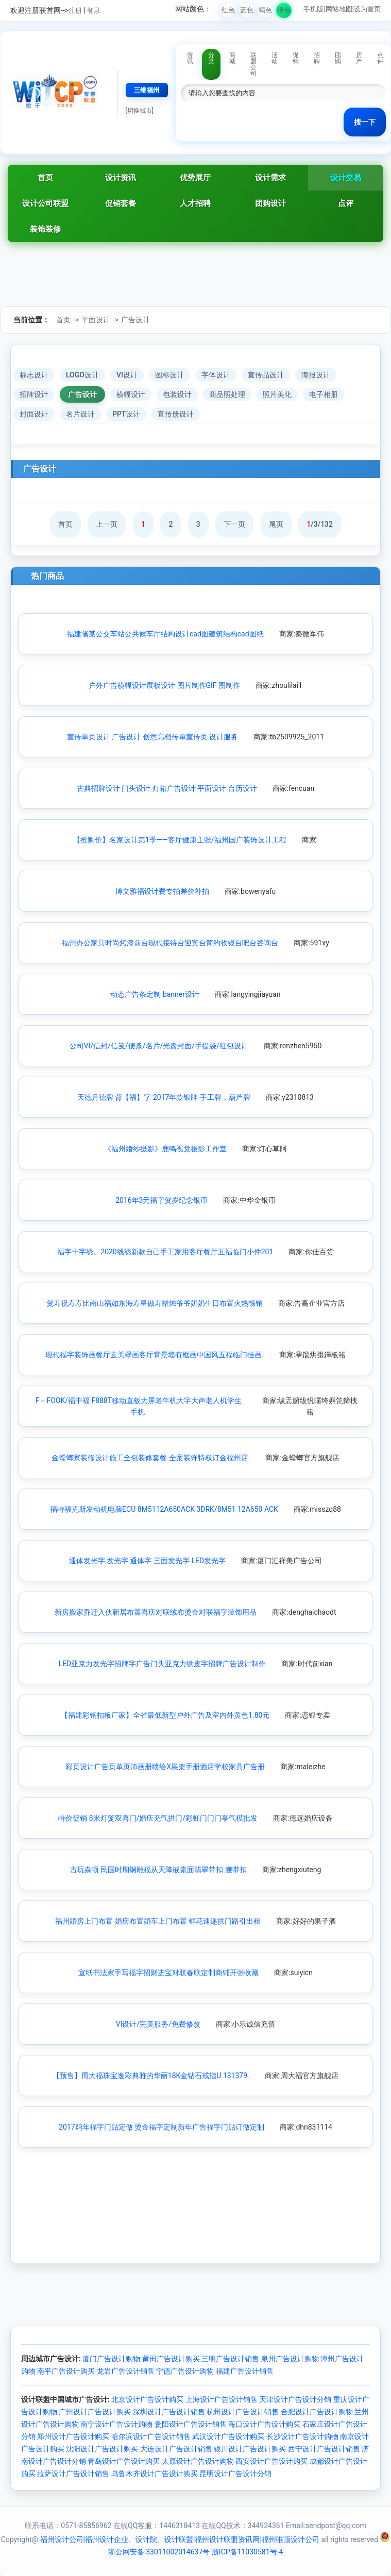 The width and height of the screenshot is (391, 2576). Describe the element at coordinates (147, 90) in the screenshot. I see `三维福州` at that location.